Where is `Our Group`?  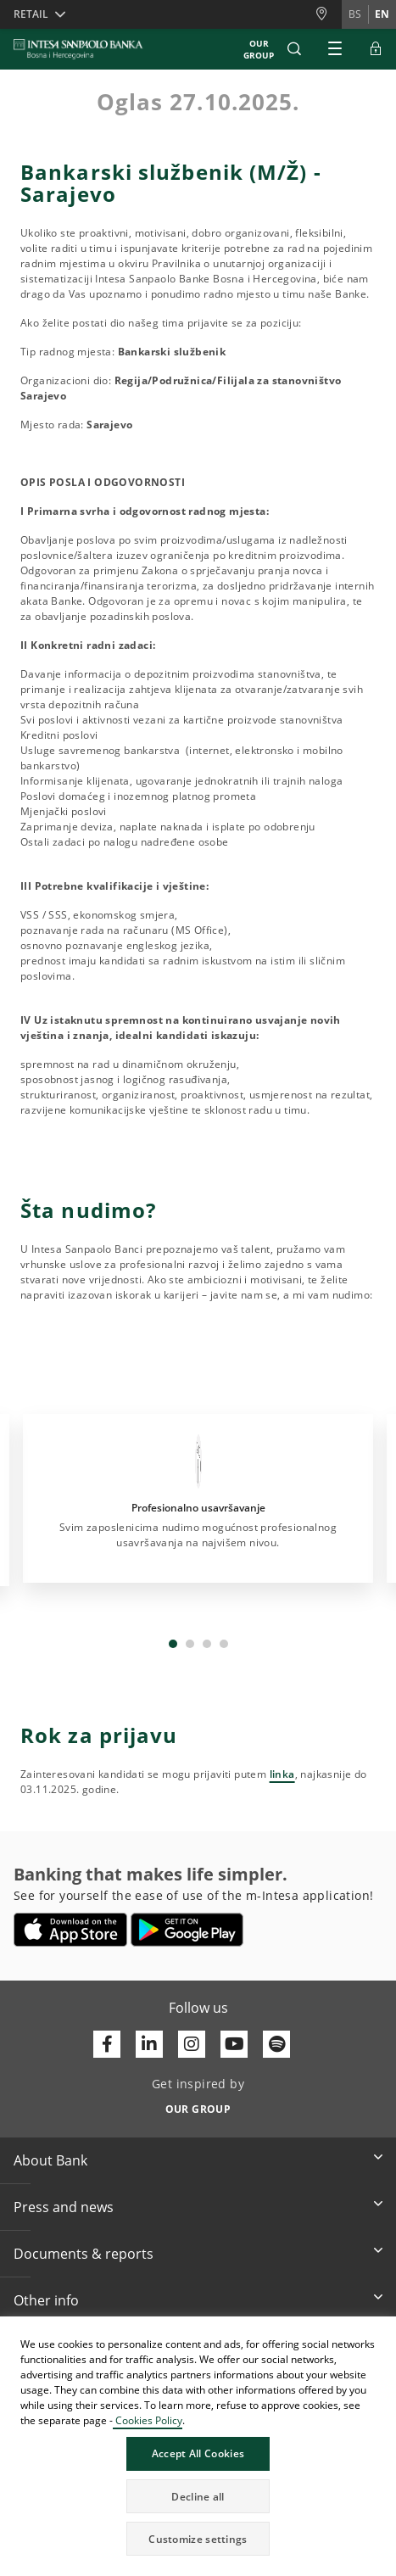 Our Group is located at coordinates (258, 49).